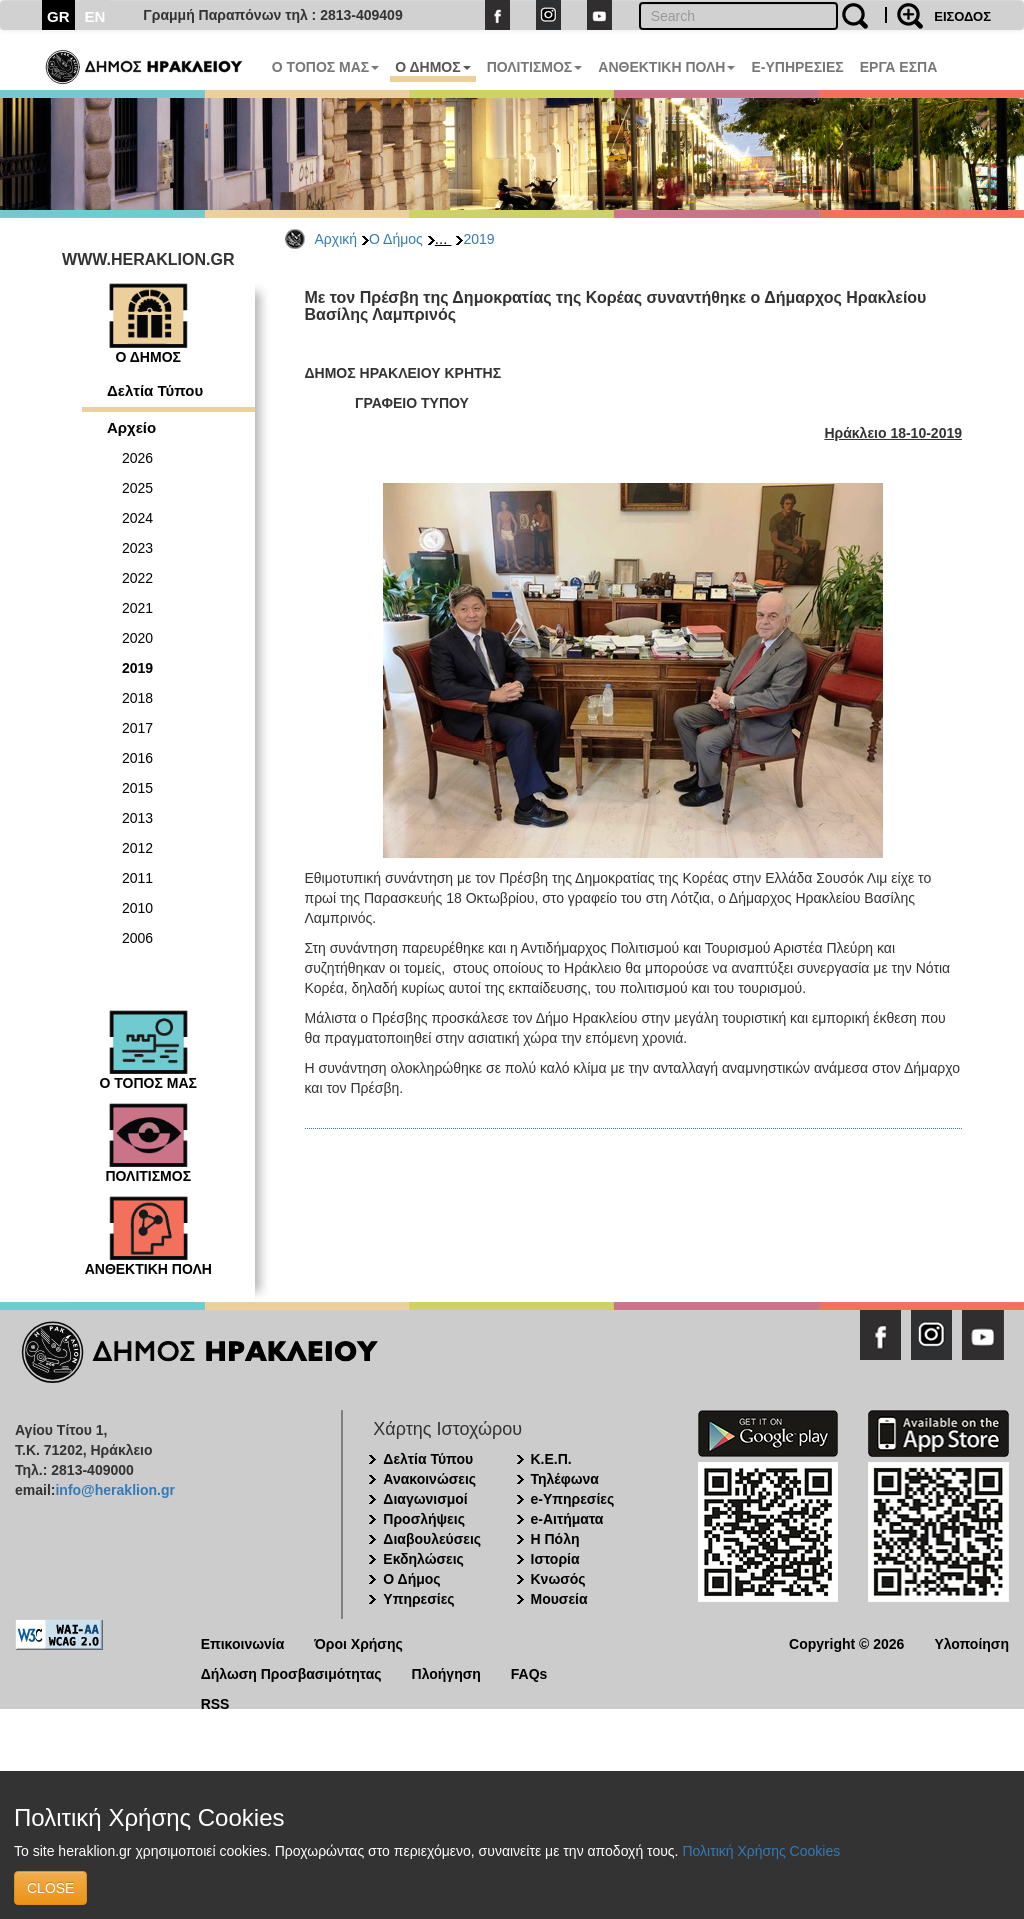 The image size is (1024, 1919). I want to click on Ο ΤΟΠΟΣ ΜΑΣ, so click(325, 67).